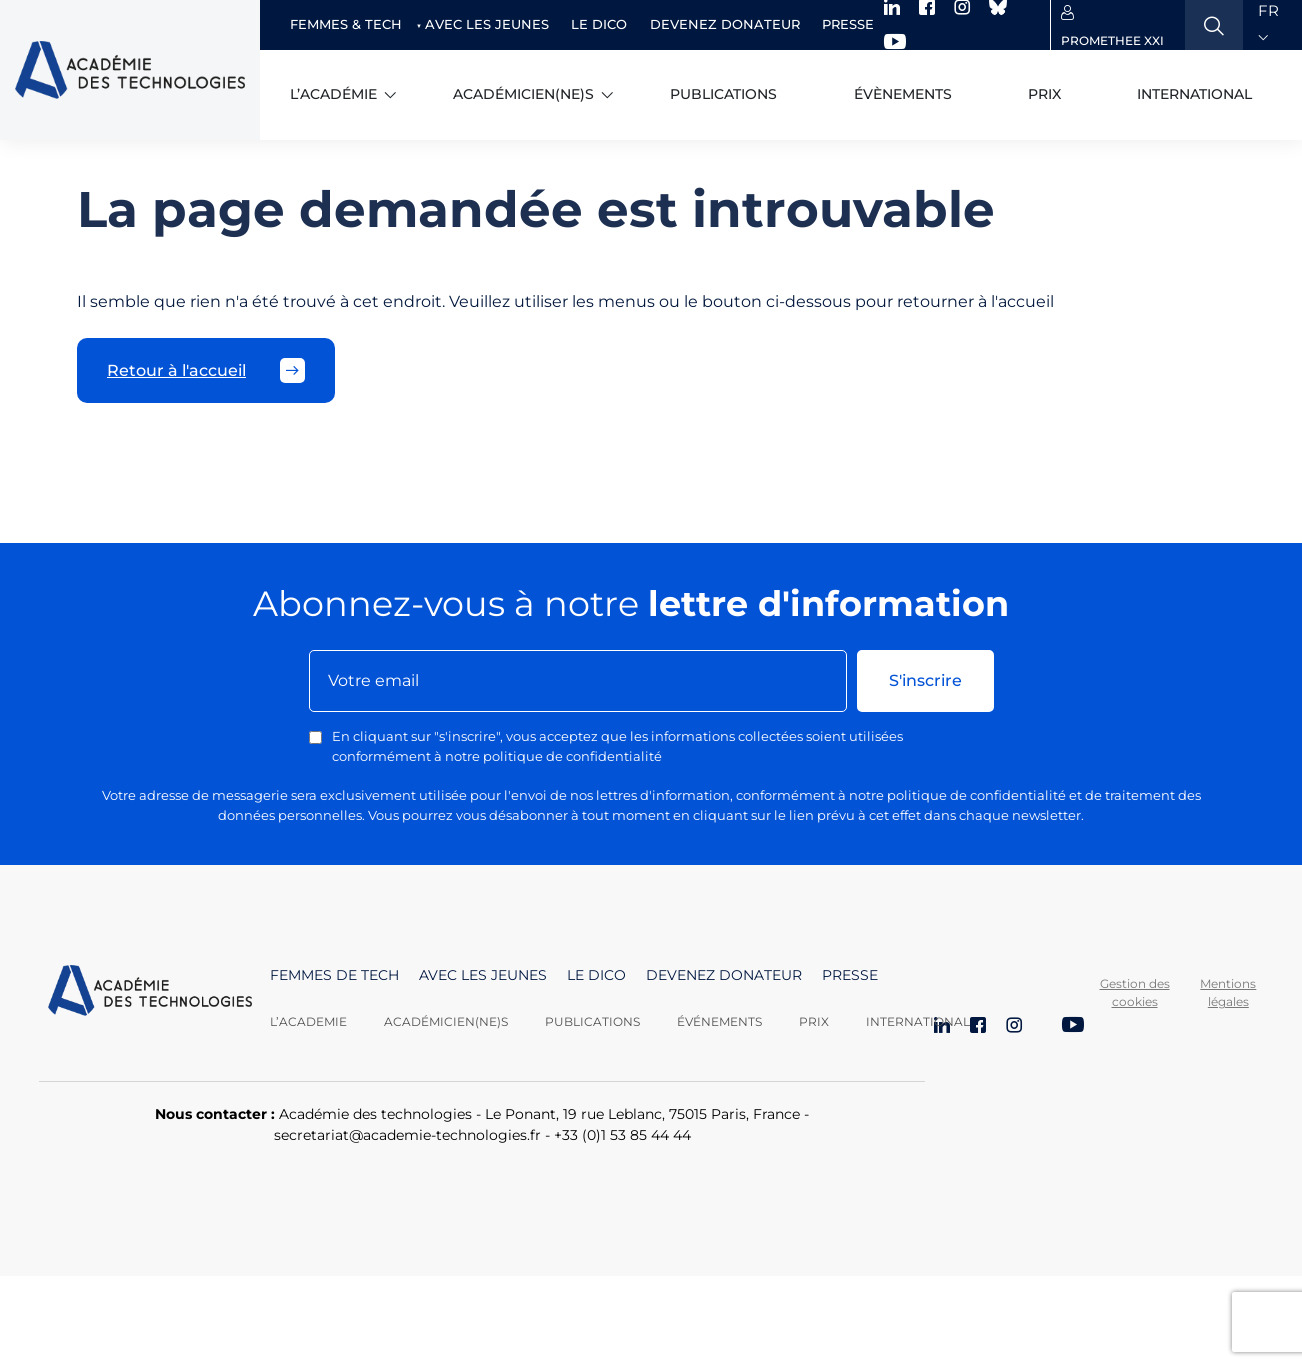 This screenshot has height=1366, width=1302. What do you see at coordinates (346, 24) in the screenshot?
I see `Femmes & Tech` at bounding box center [346, 24].